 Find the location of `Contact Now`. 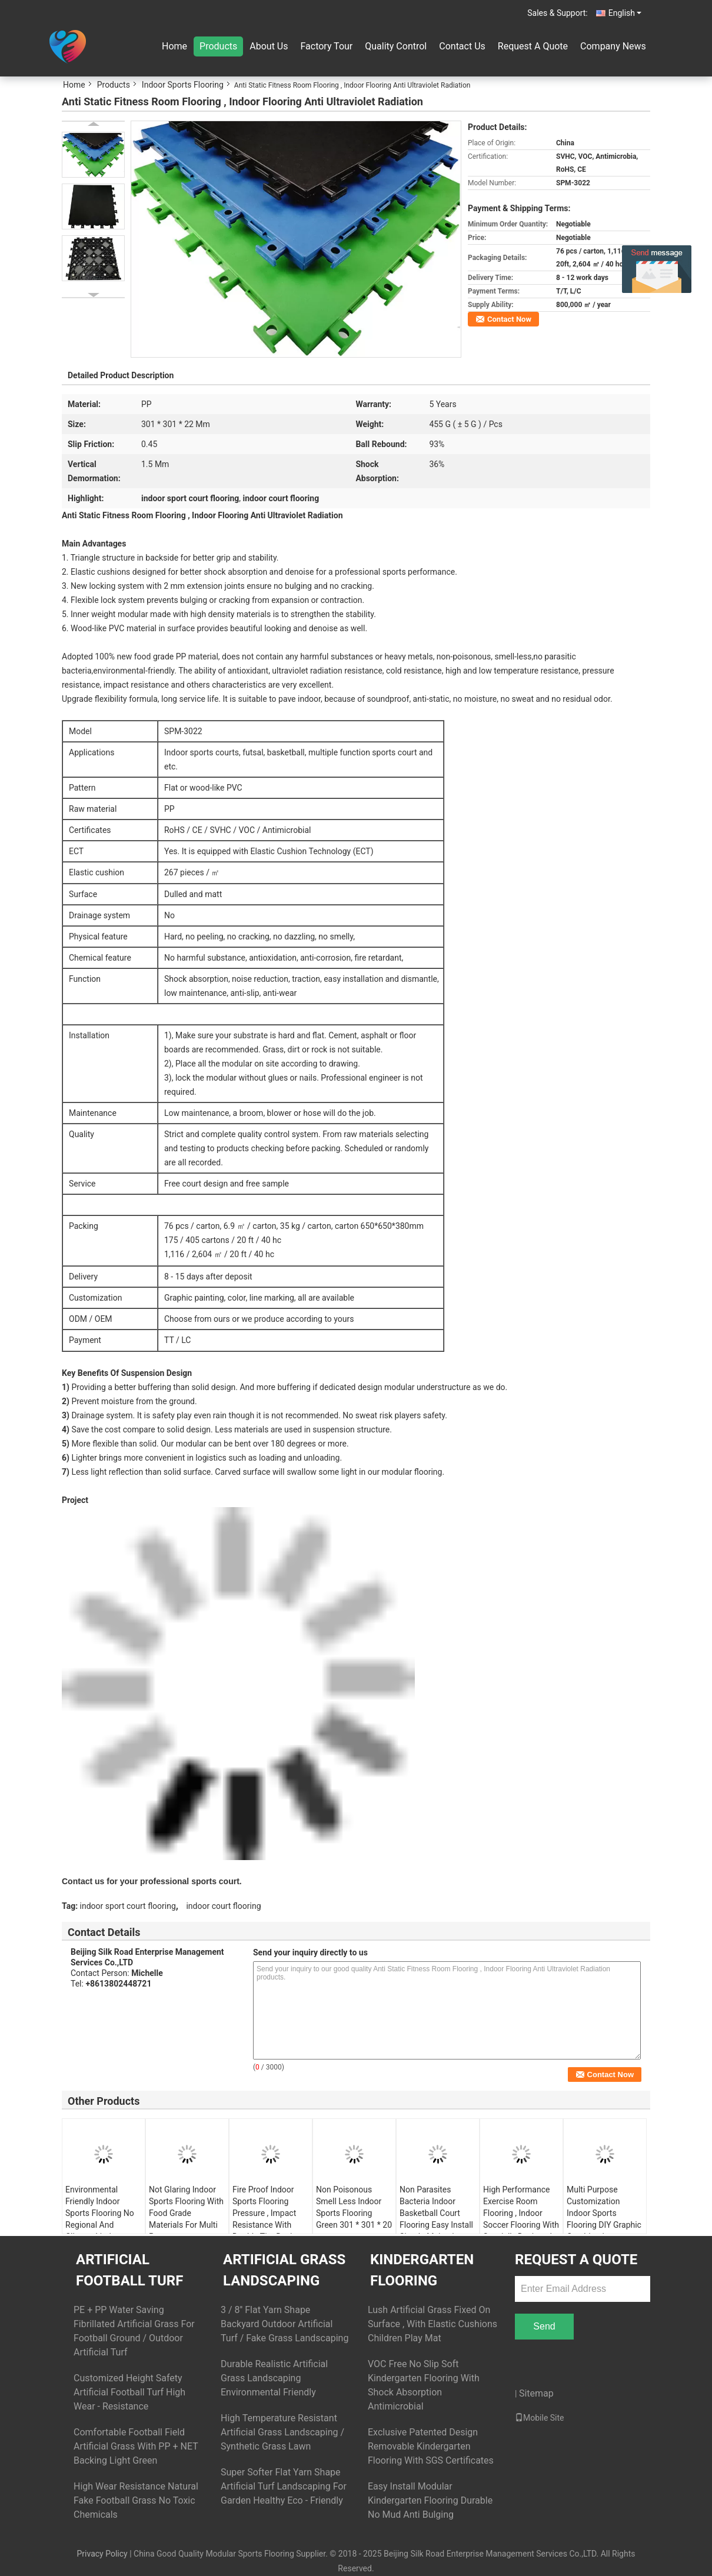

Contact Now is located at coordinates (509, 319).